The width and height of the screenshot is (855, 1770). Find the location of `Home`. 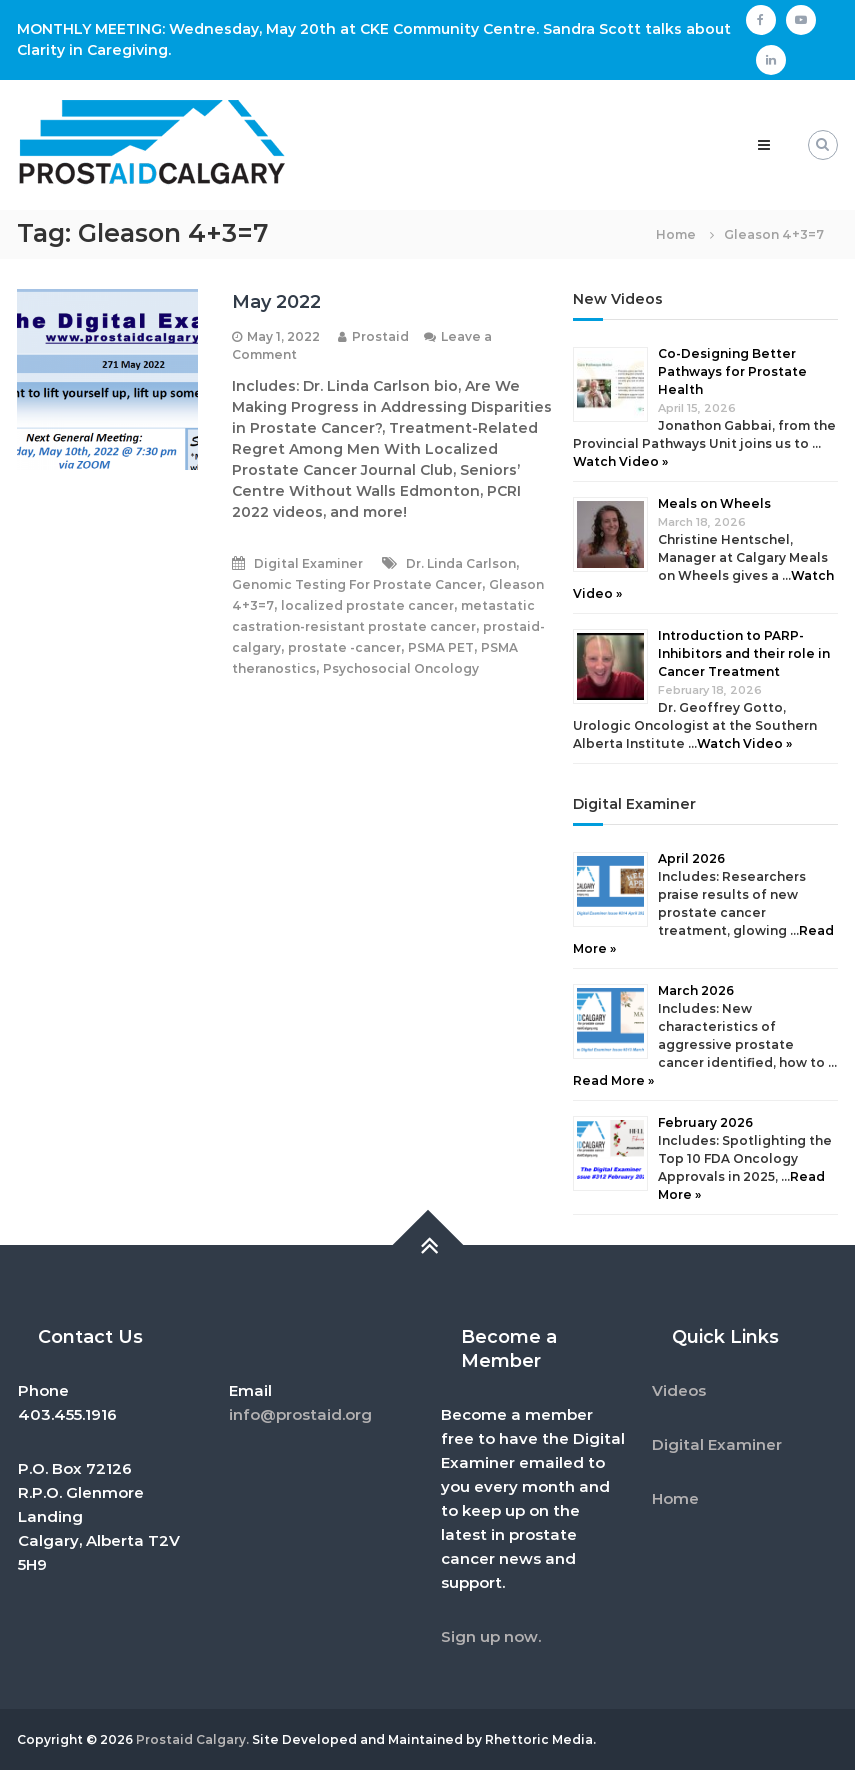

Home is located at coordinates (675, 1498).